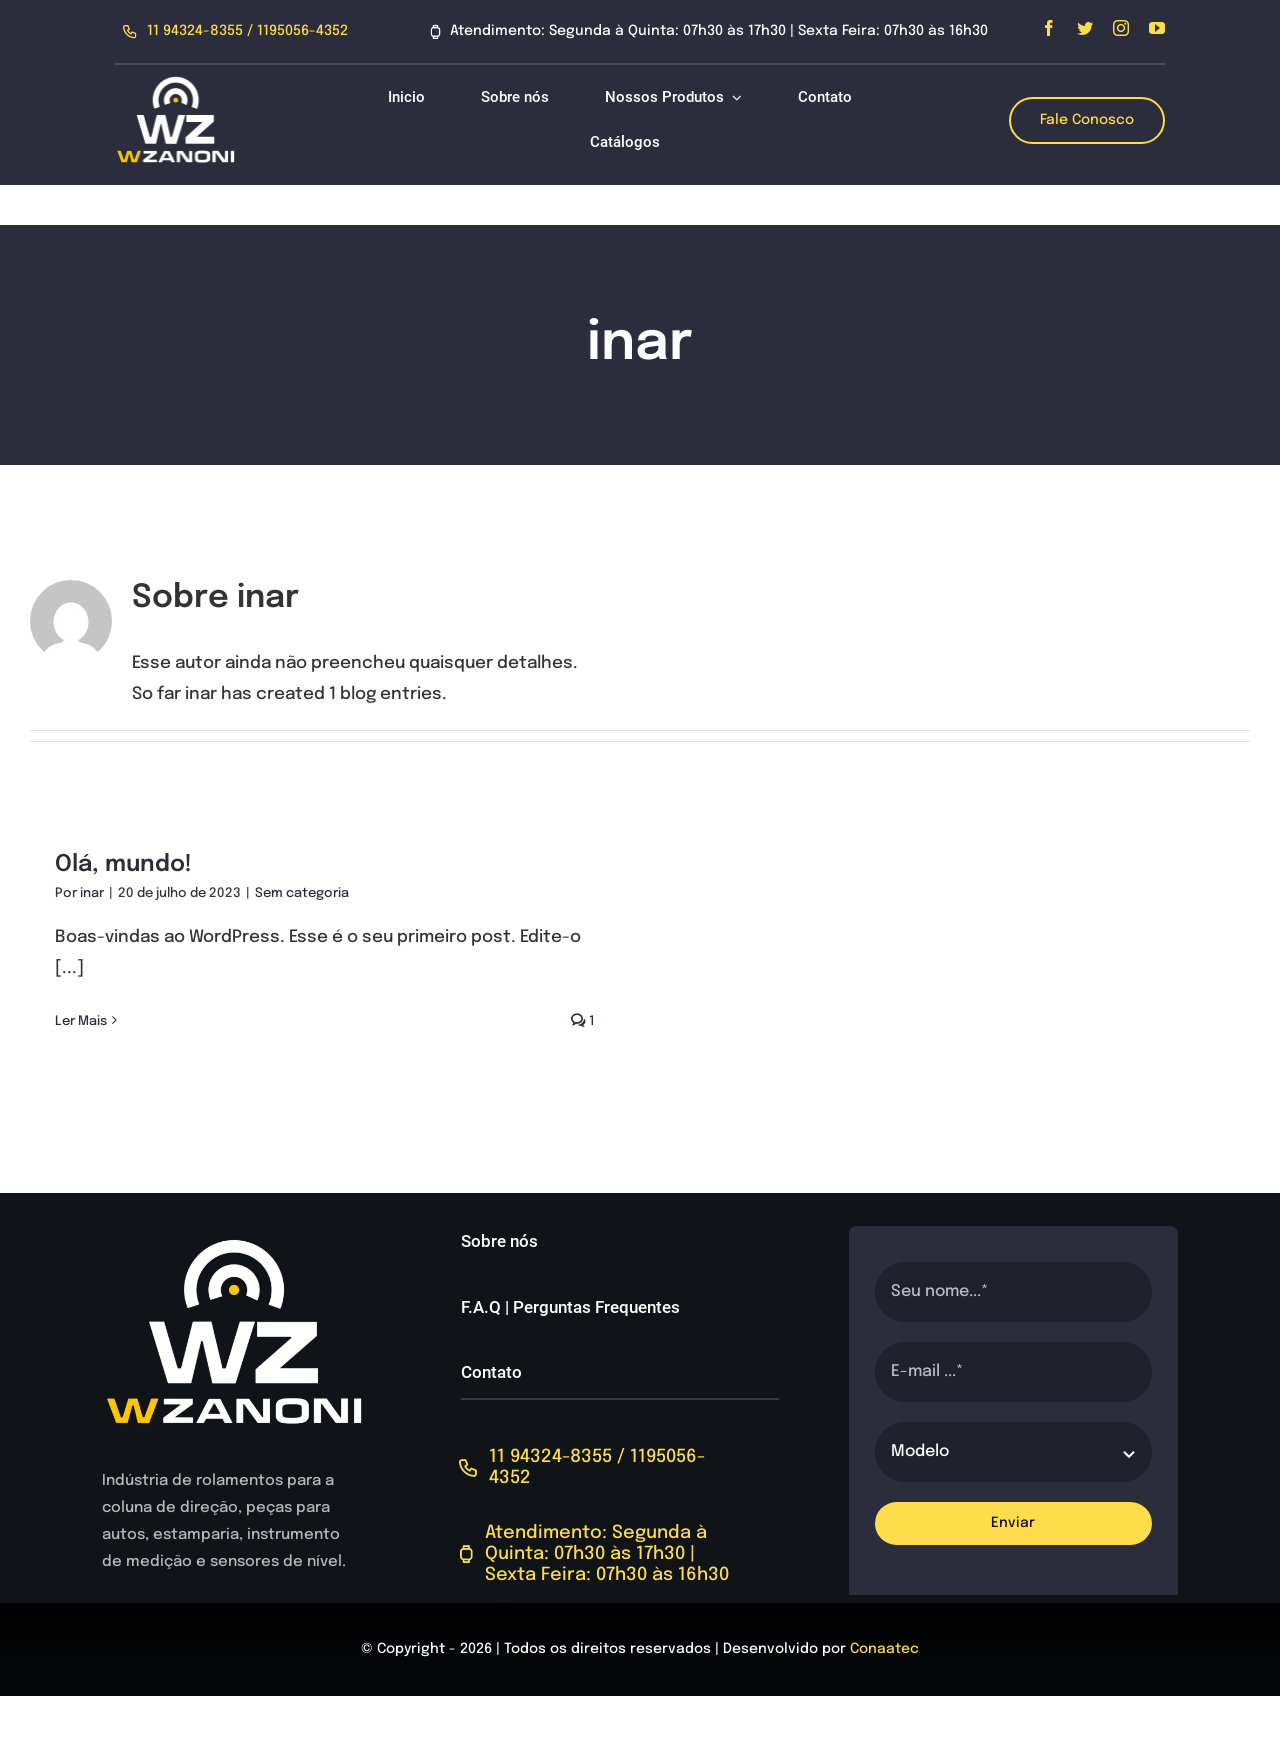  I want to click on [facebook], so click(1049, 28).